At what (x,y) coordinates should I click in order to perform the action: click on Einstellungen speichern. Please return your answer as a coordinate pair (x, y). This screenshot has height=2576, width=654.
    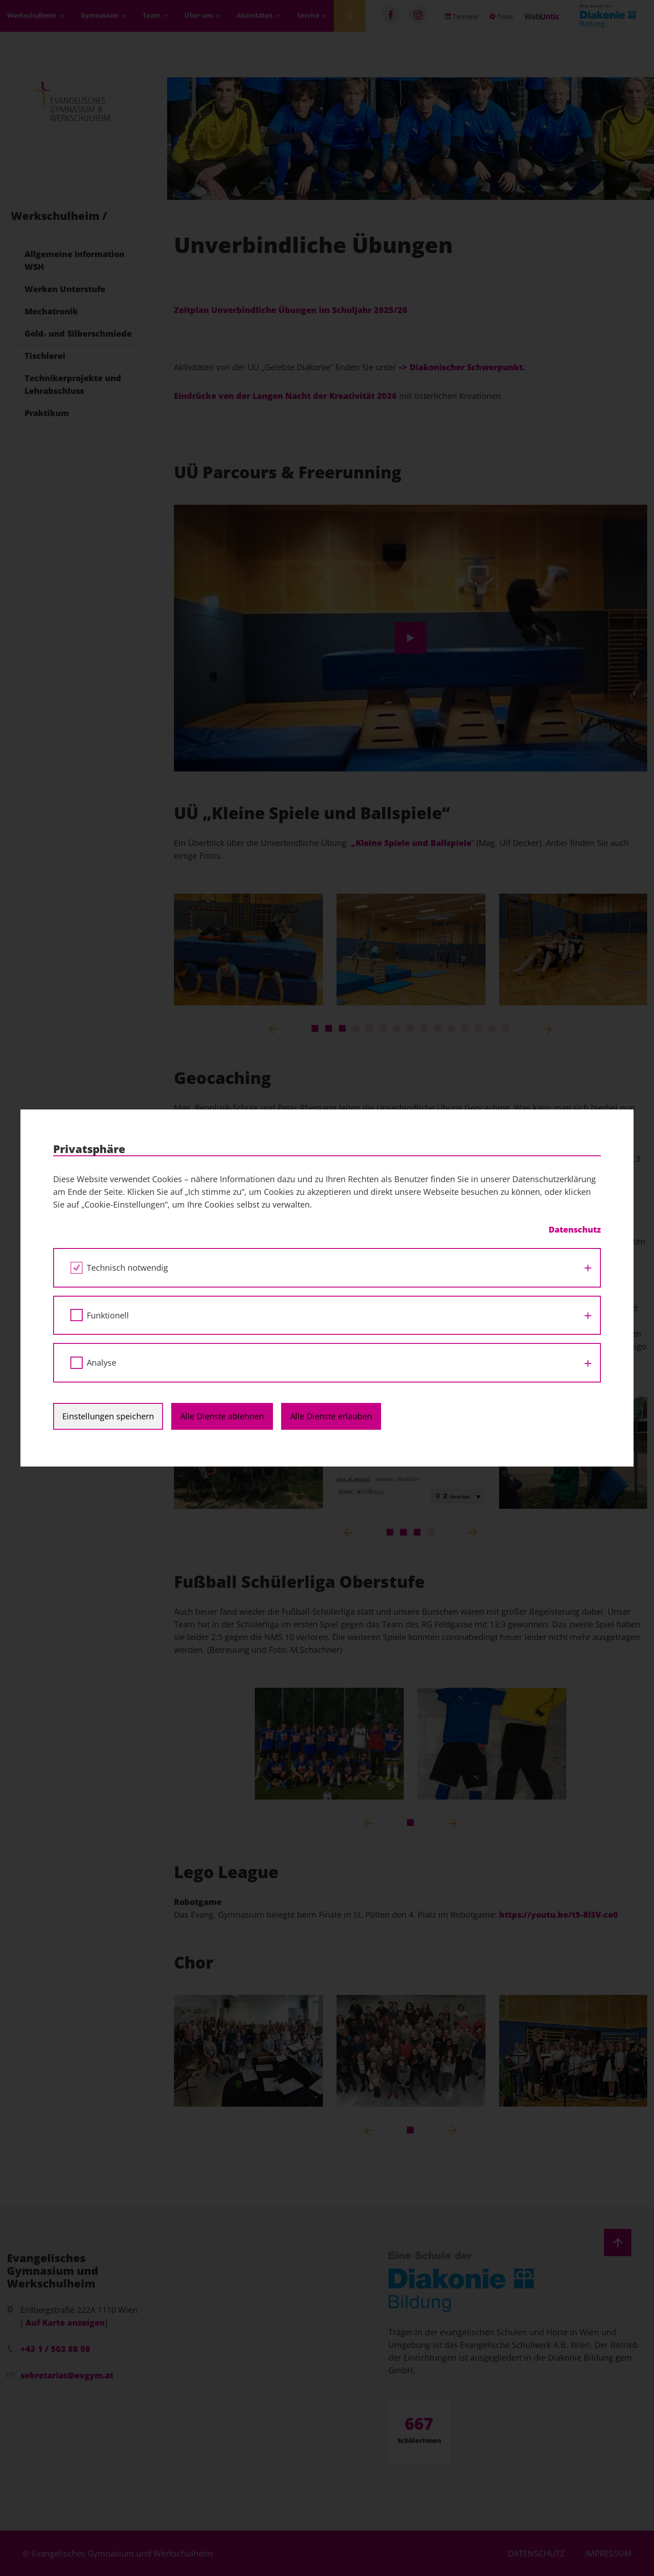
    Looking at the image, I should click on (108, 1416).